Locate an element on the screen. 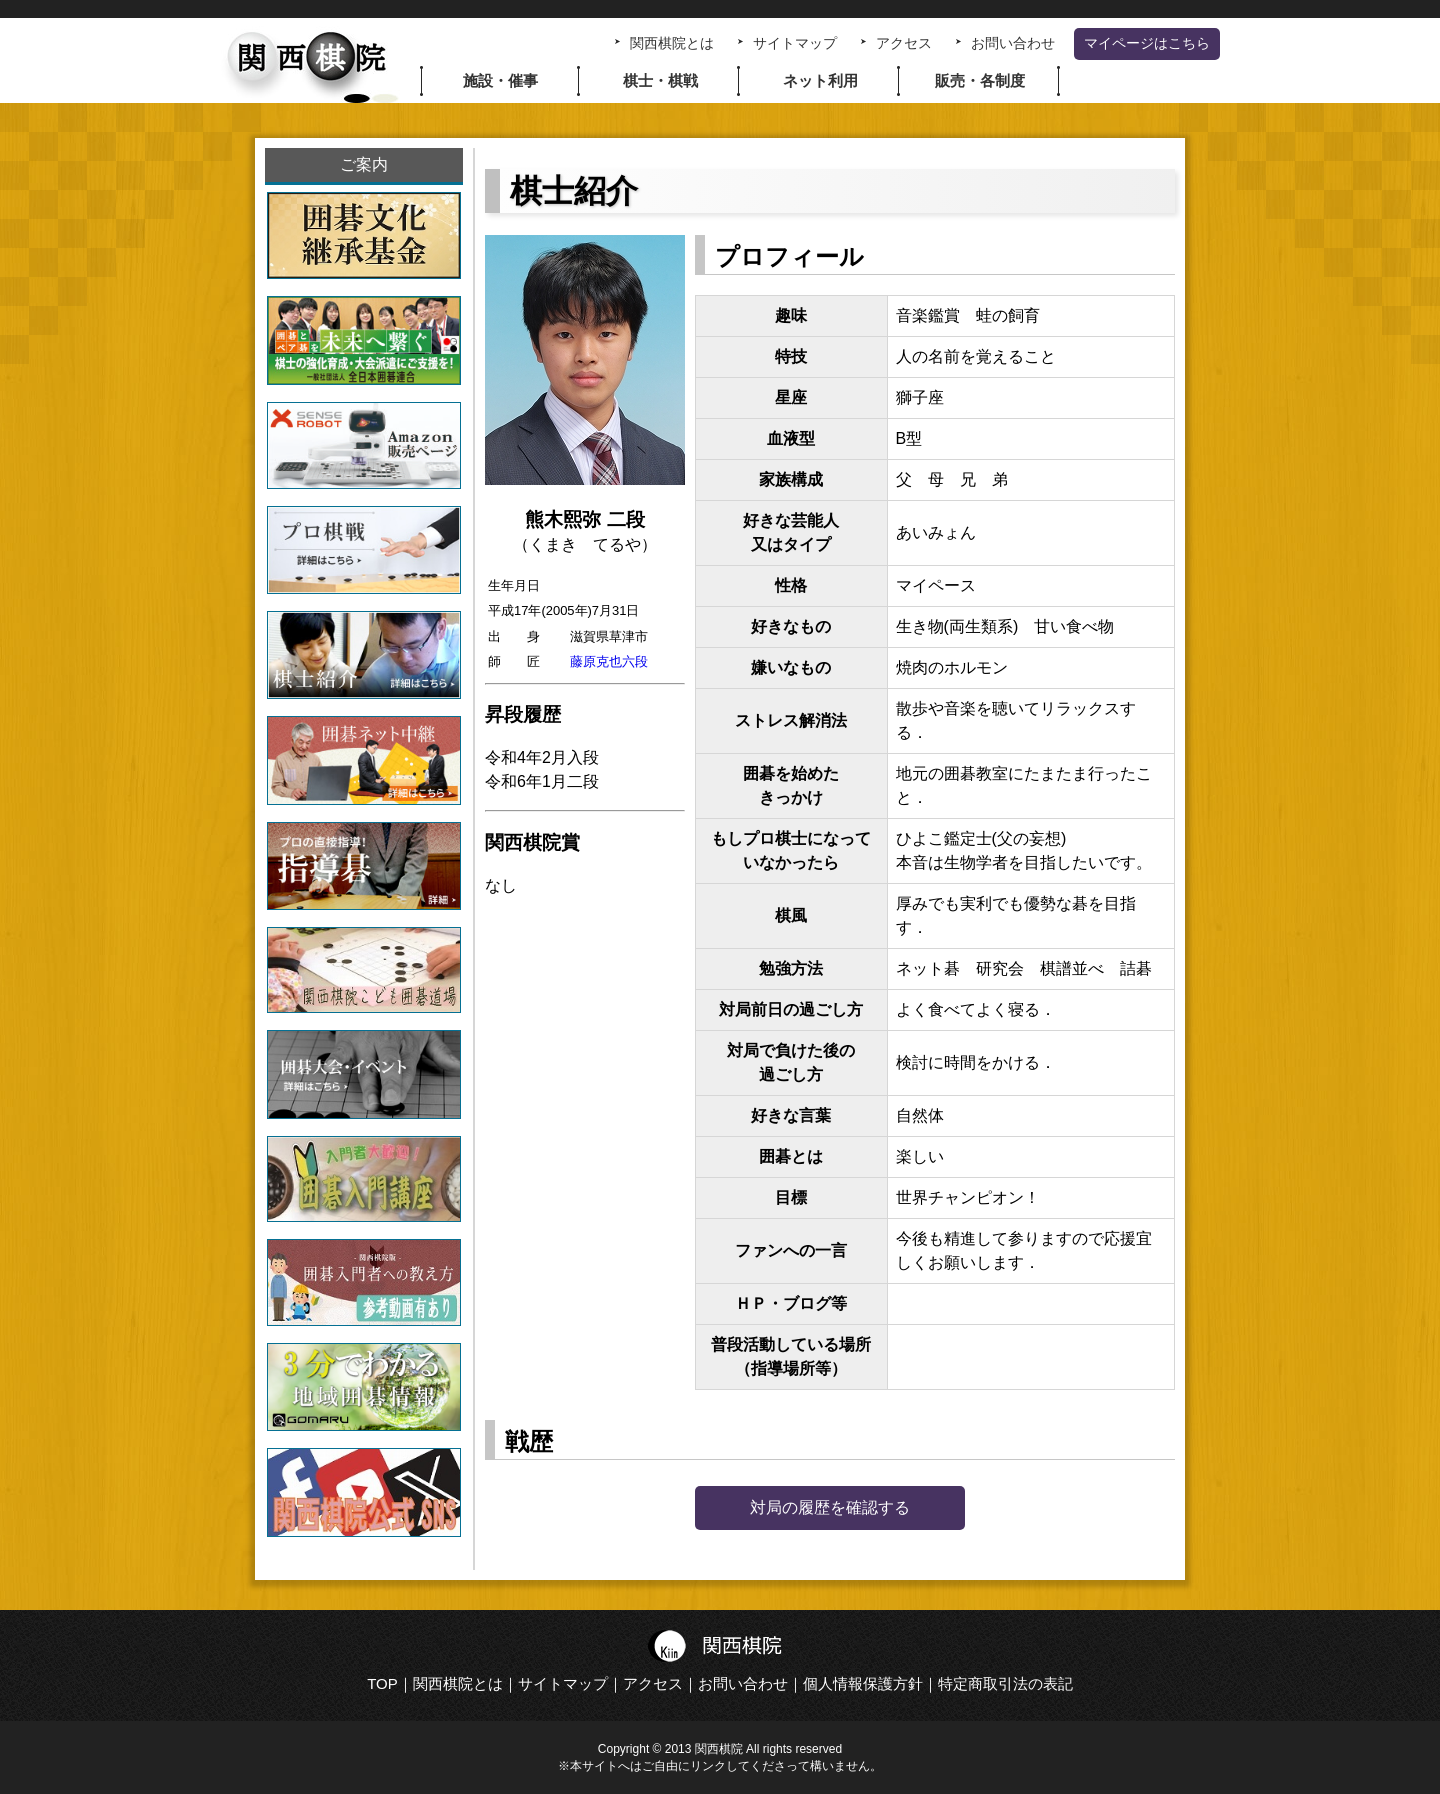 The width and height of the screenshot is (1440, 1794). 特定商取引法の表記 is located at coordinates (1005, 1683).